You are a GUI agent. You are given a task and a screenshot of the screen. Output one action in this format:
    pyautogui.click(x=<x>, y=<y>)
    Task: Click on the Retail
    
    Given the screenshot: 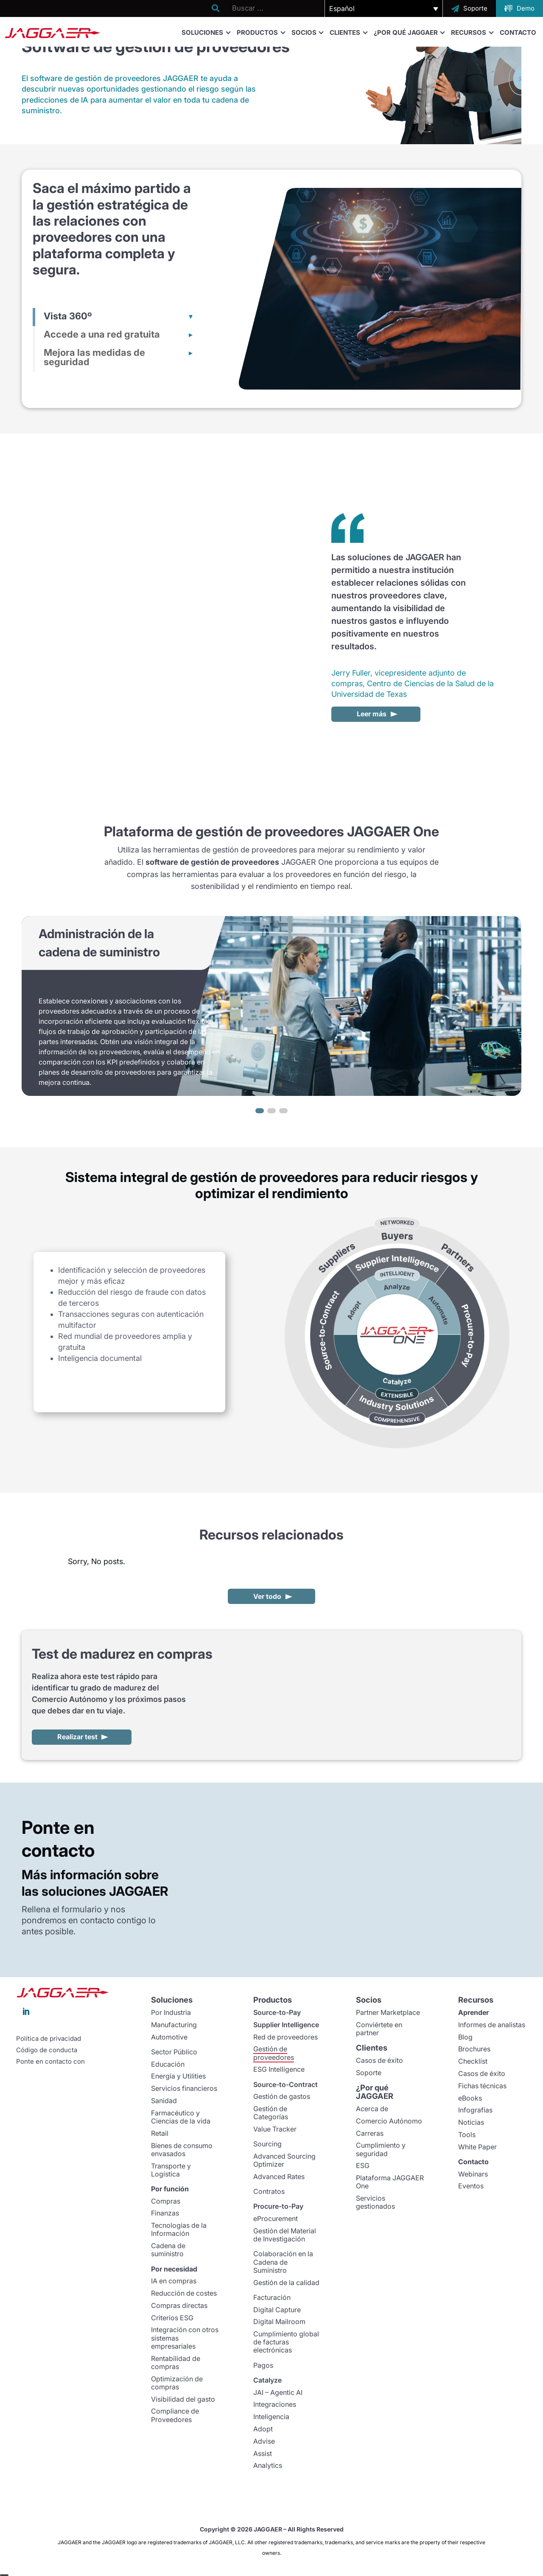 What is the action you would take?
    pyautogui.click(x=159, y=2133)
    